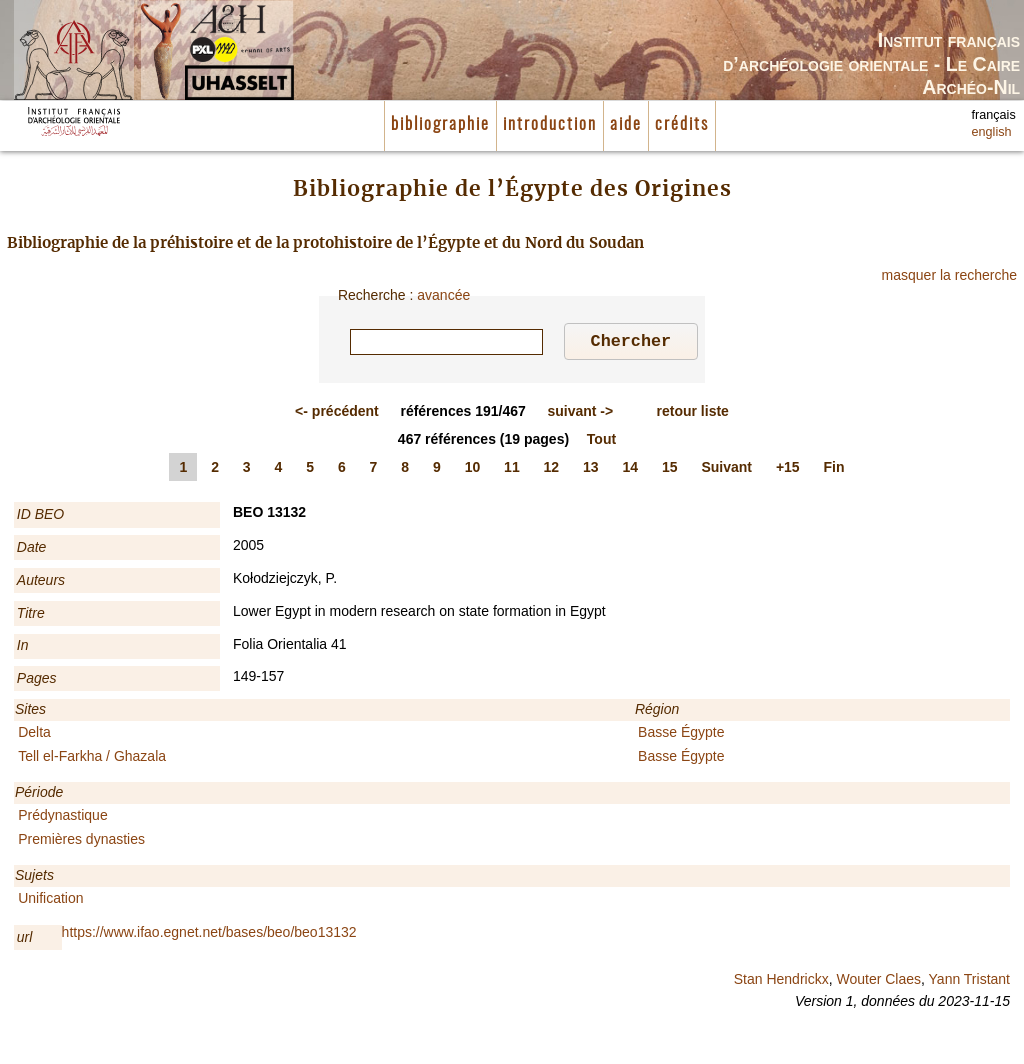 The image size is (1024, 1064). I want to click on bibliographie, so click(440, 125).